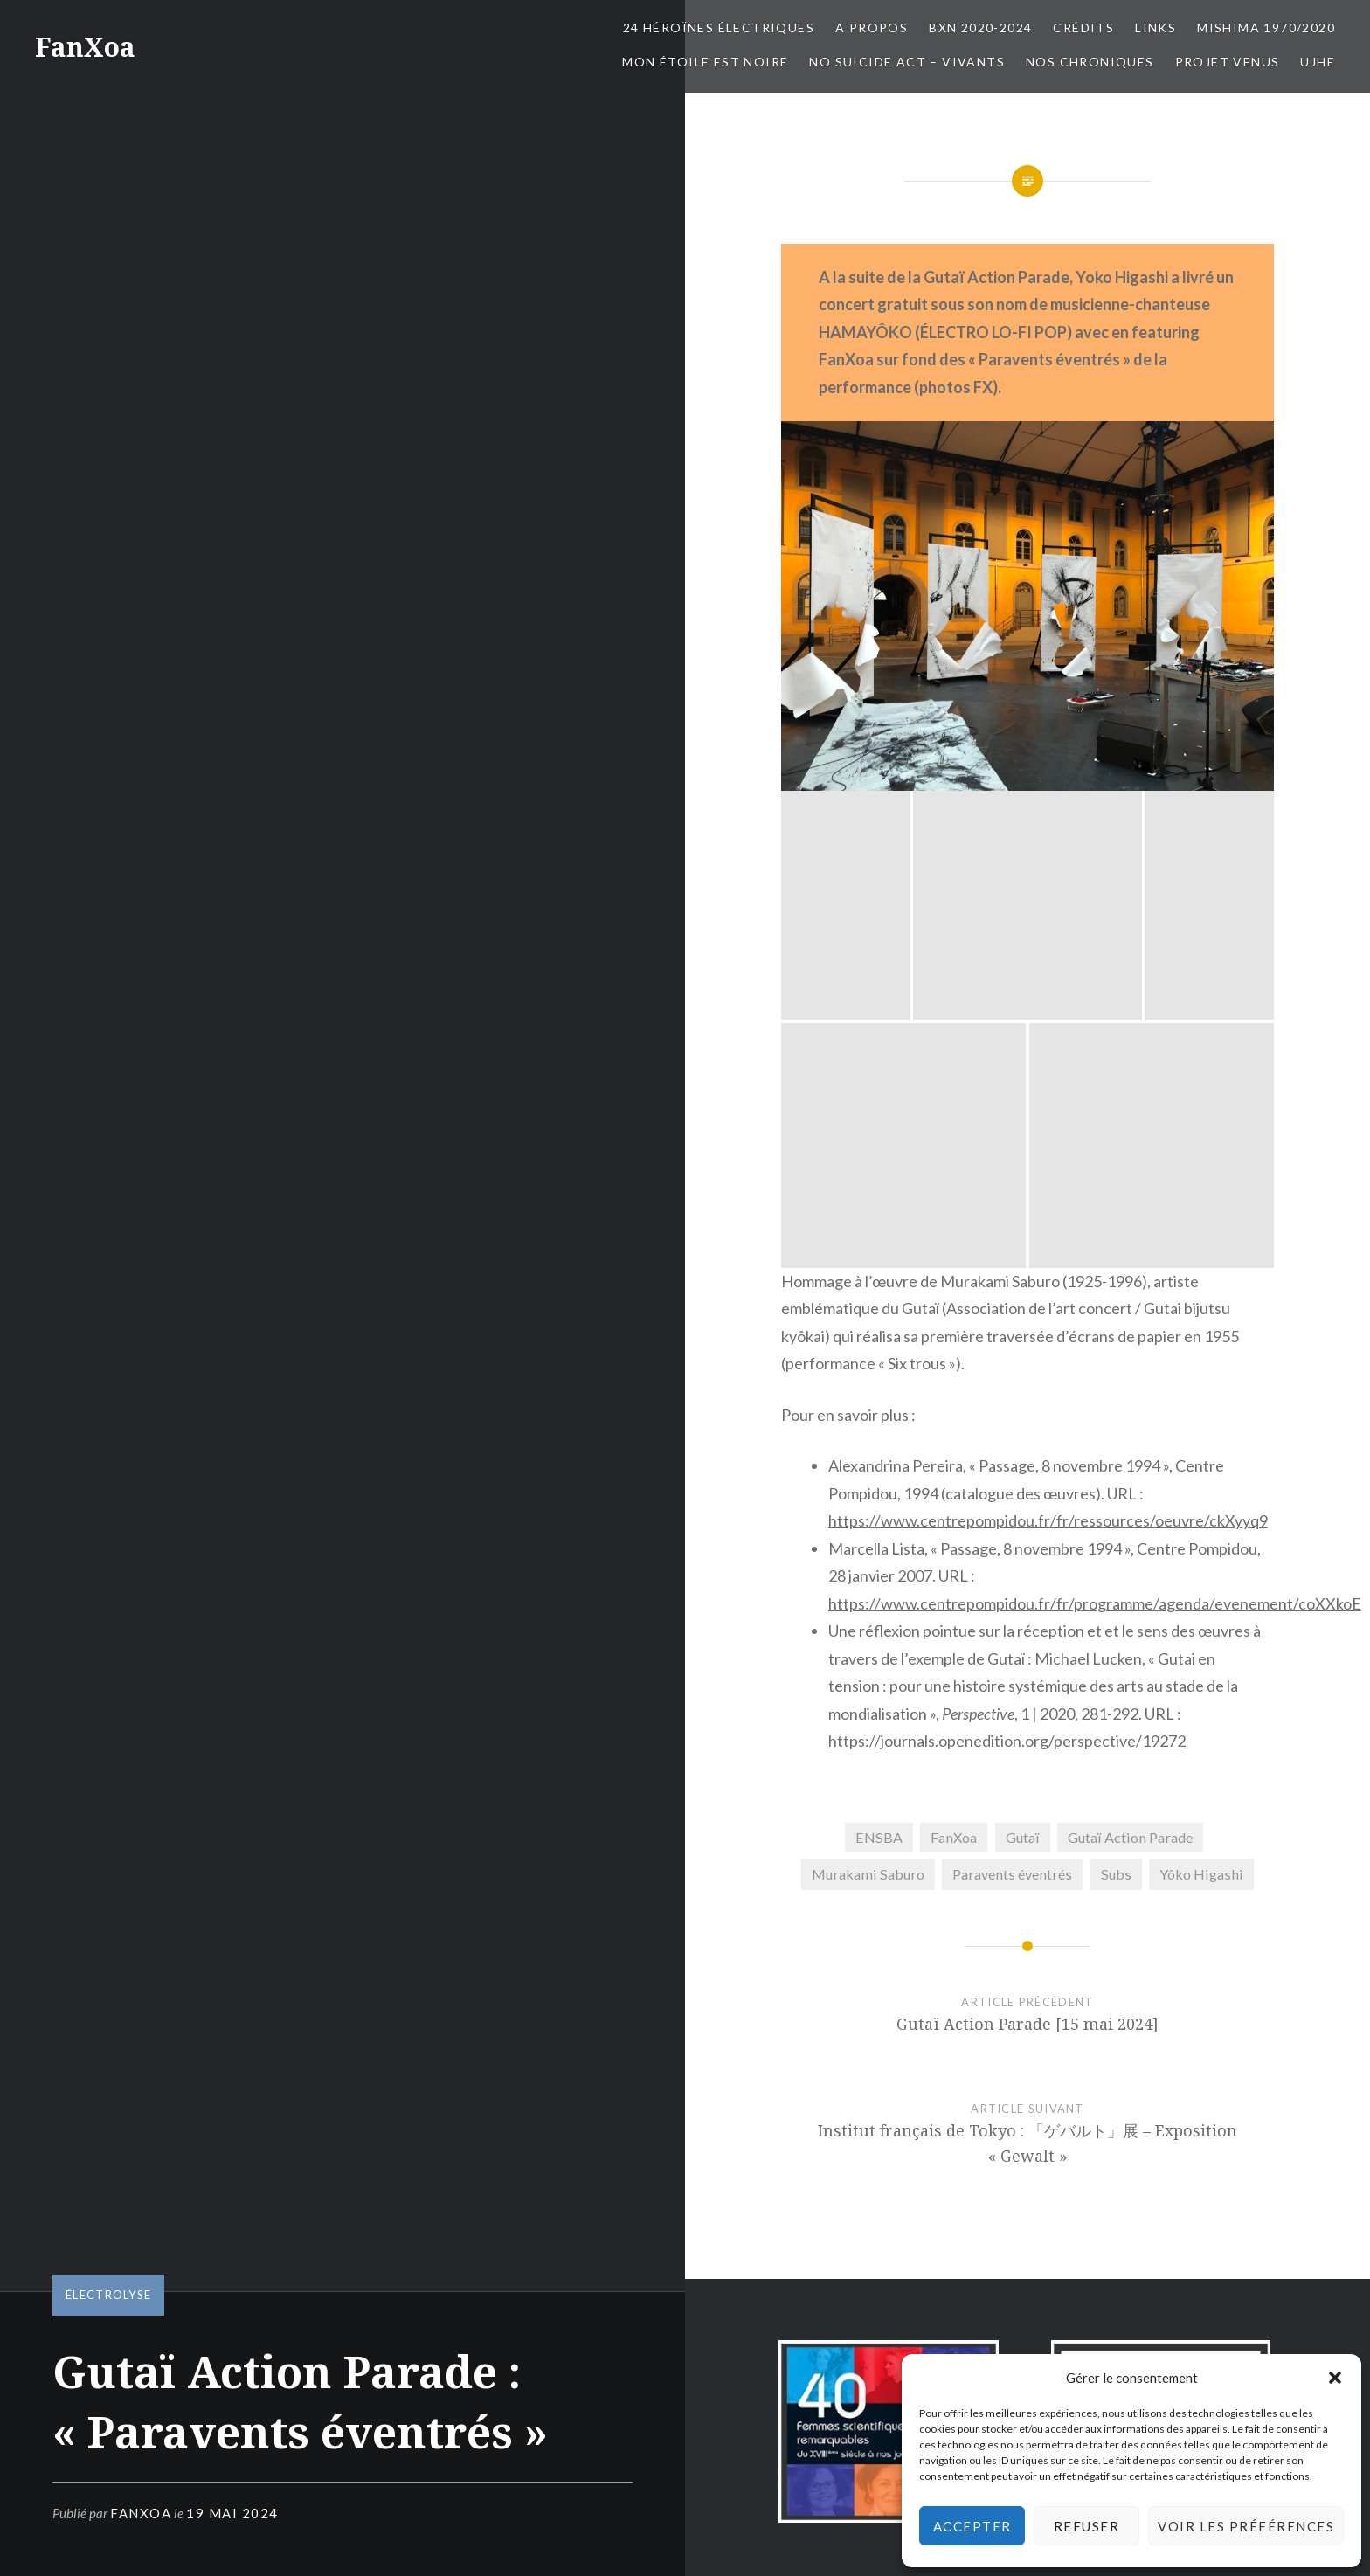 This screenshot has height=2576, width=1370. I want to click on Subs, so click(1116, 1401).